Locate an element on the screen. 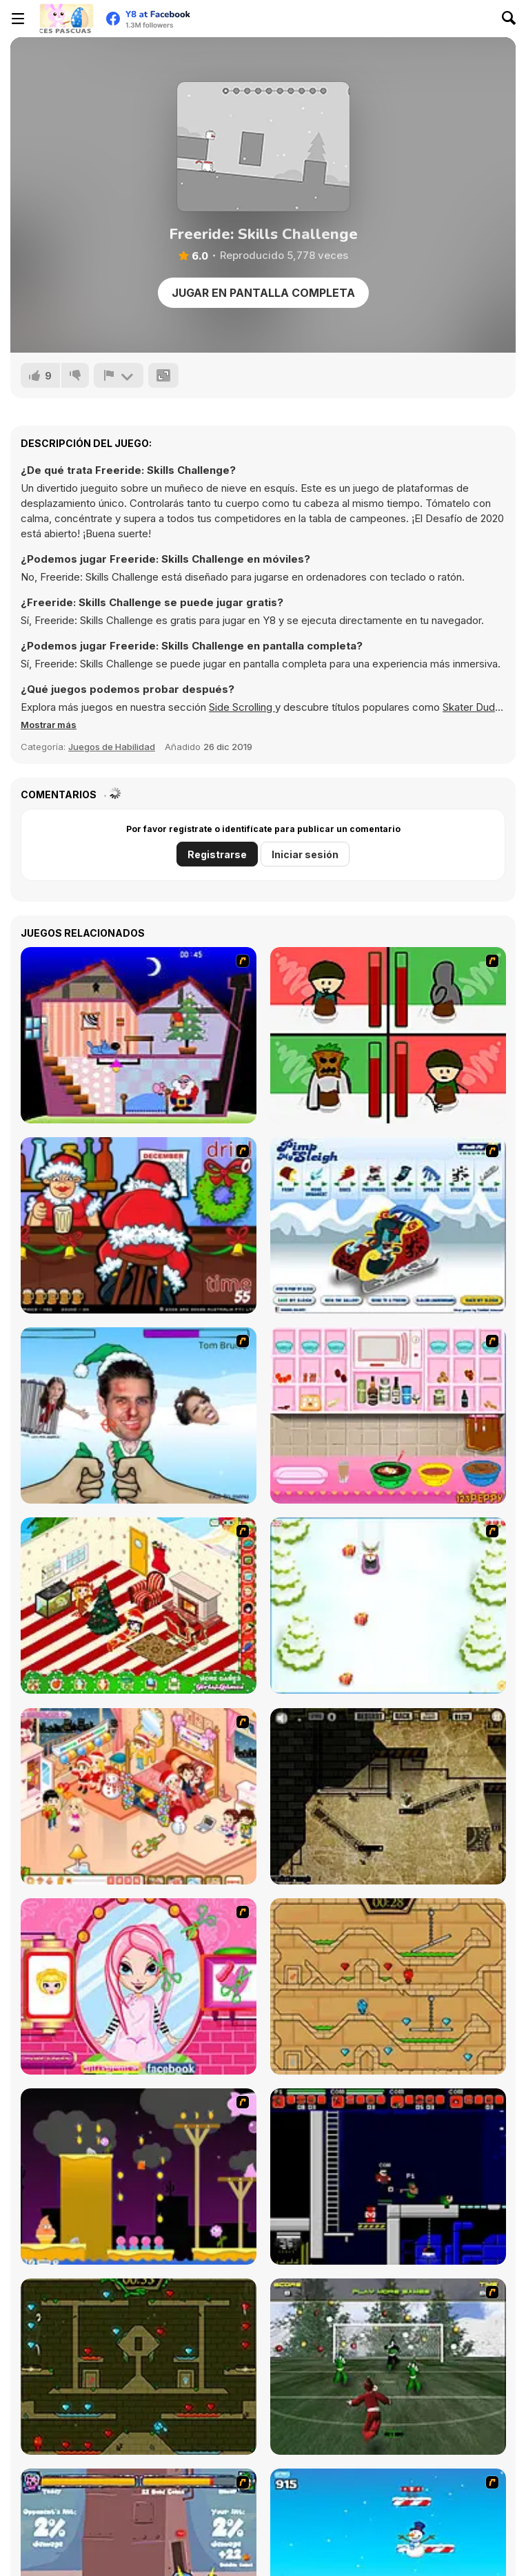 The image size is (526, 2576). Side Scrolling is located at coordinates (242, 707).